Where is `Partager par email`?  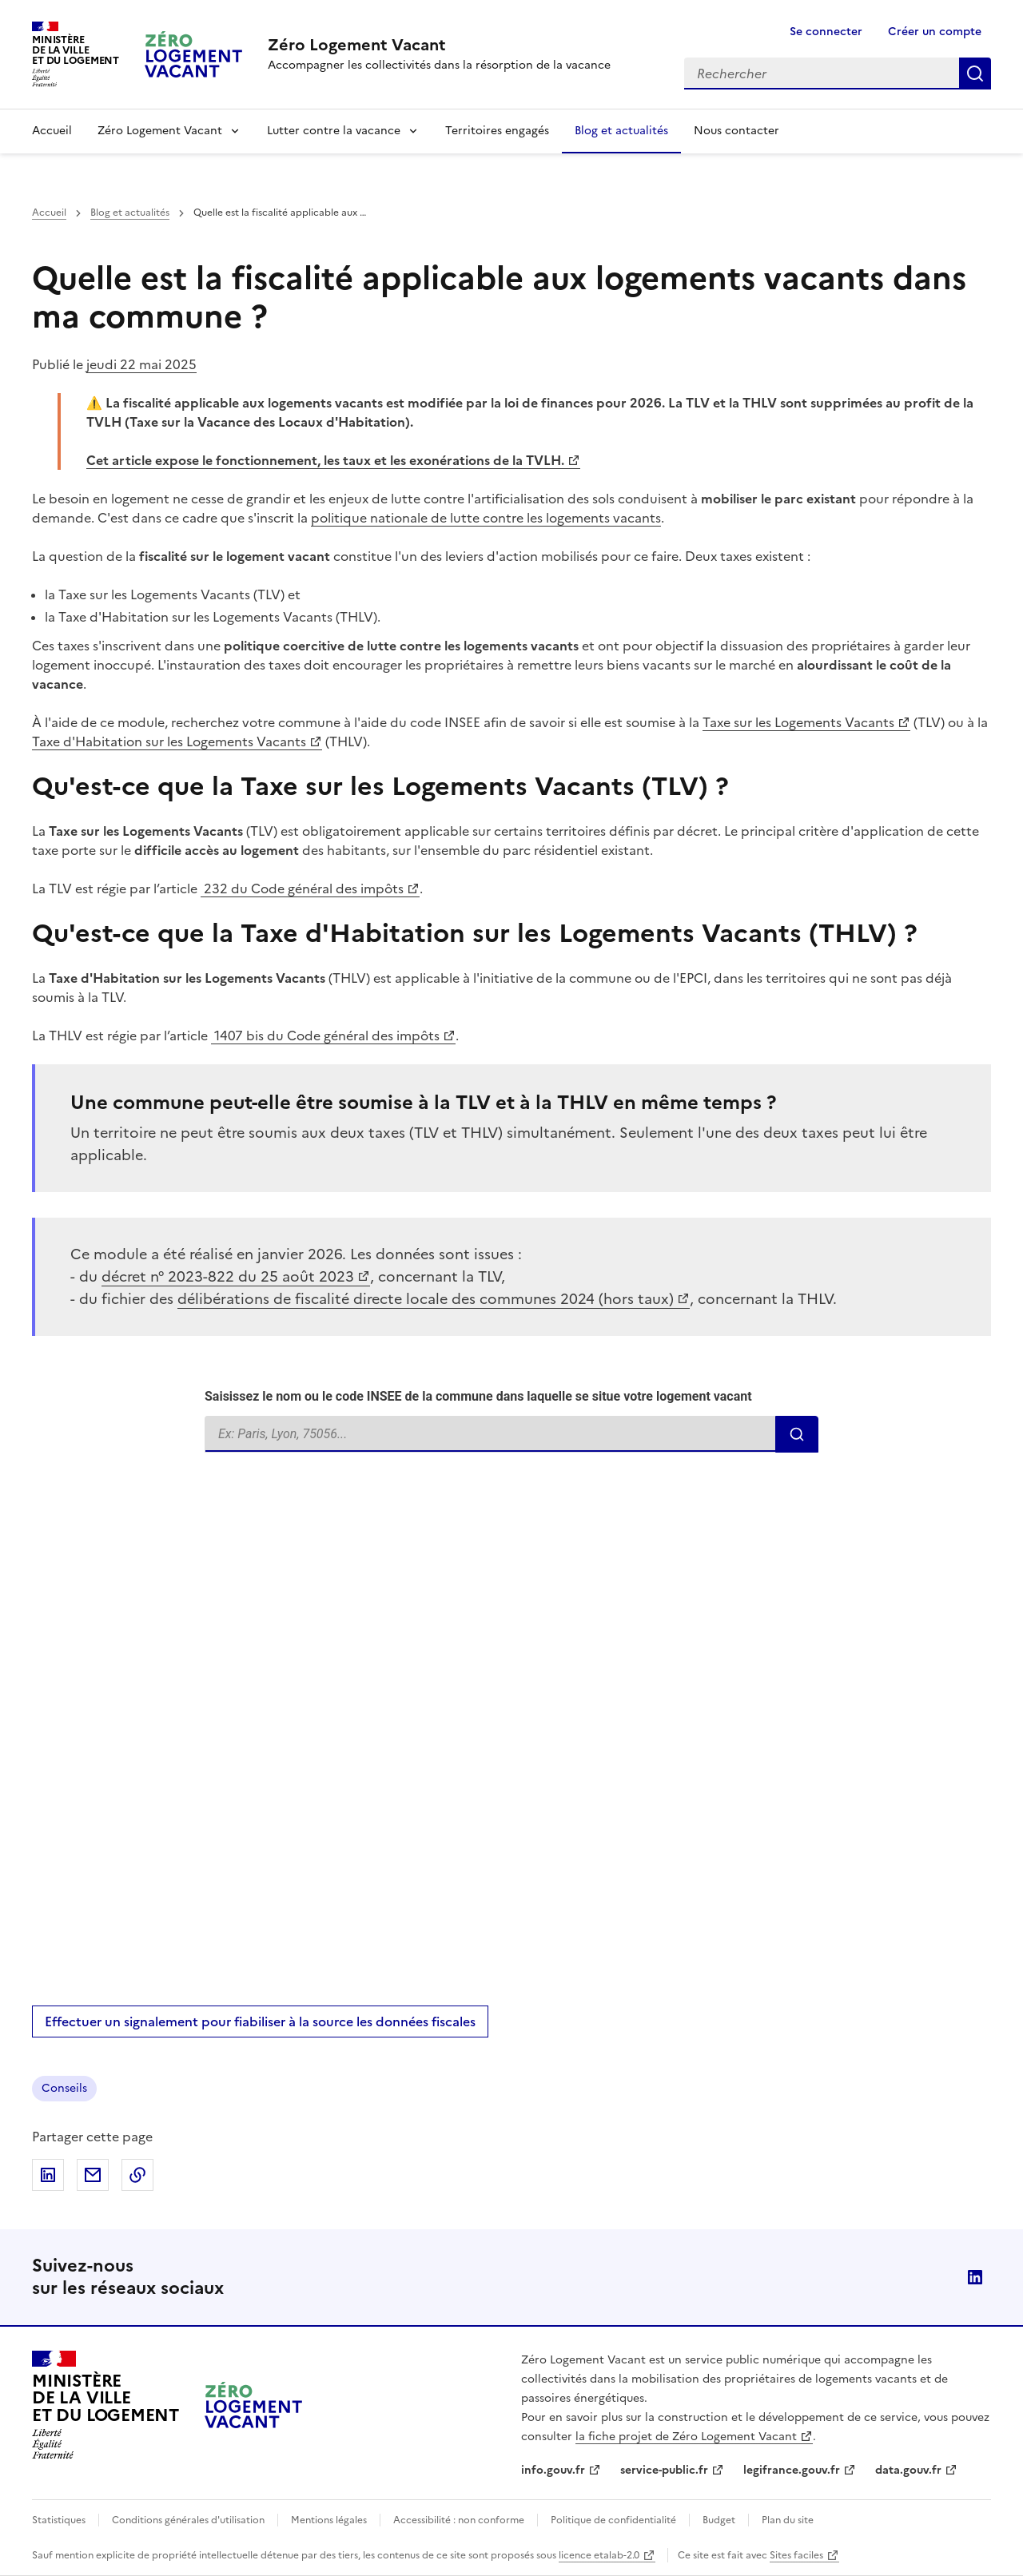 Partager par email is located at coordinates (93, 2175).